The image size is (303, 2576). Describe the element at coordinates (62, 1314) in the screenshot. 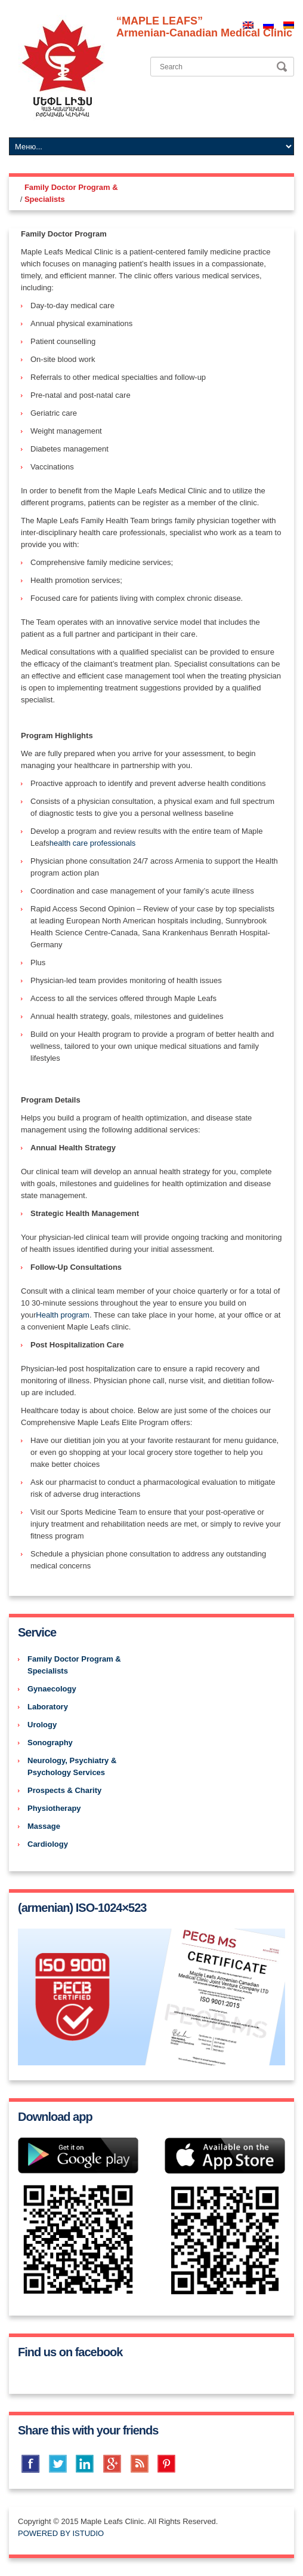

I see `Health program` at that location.